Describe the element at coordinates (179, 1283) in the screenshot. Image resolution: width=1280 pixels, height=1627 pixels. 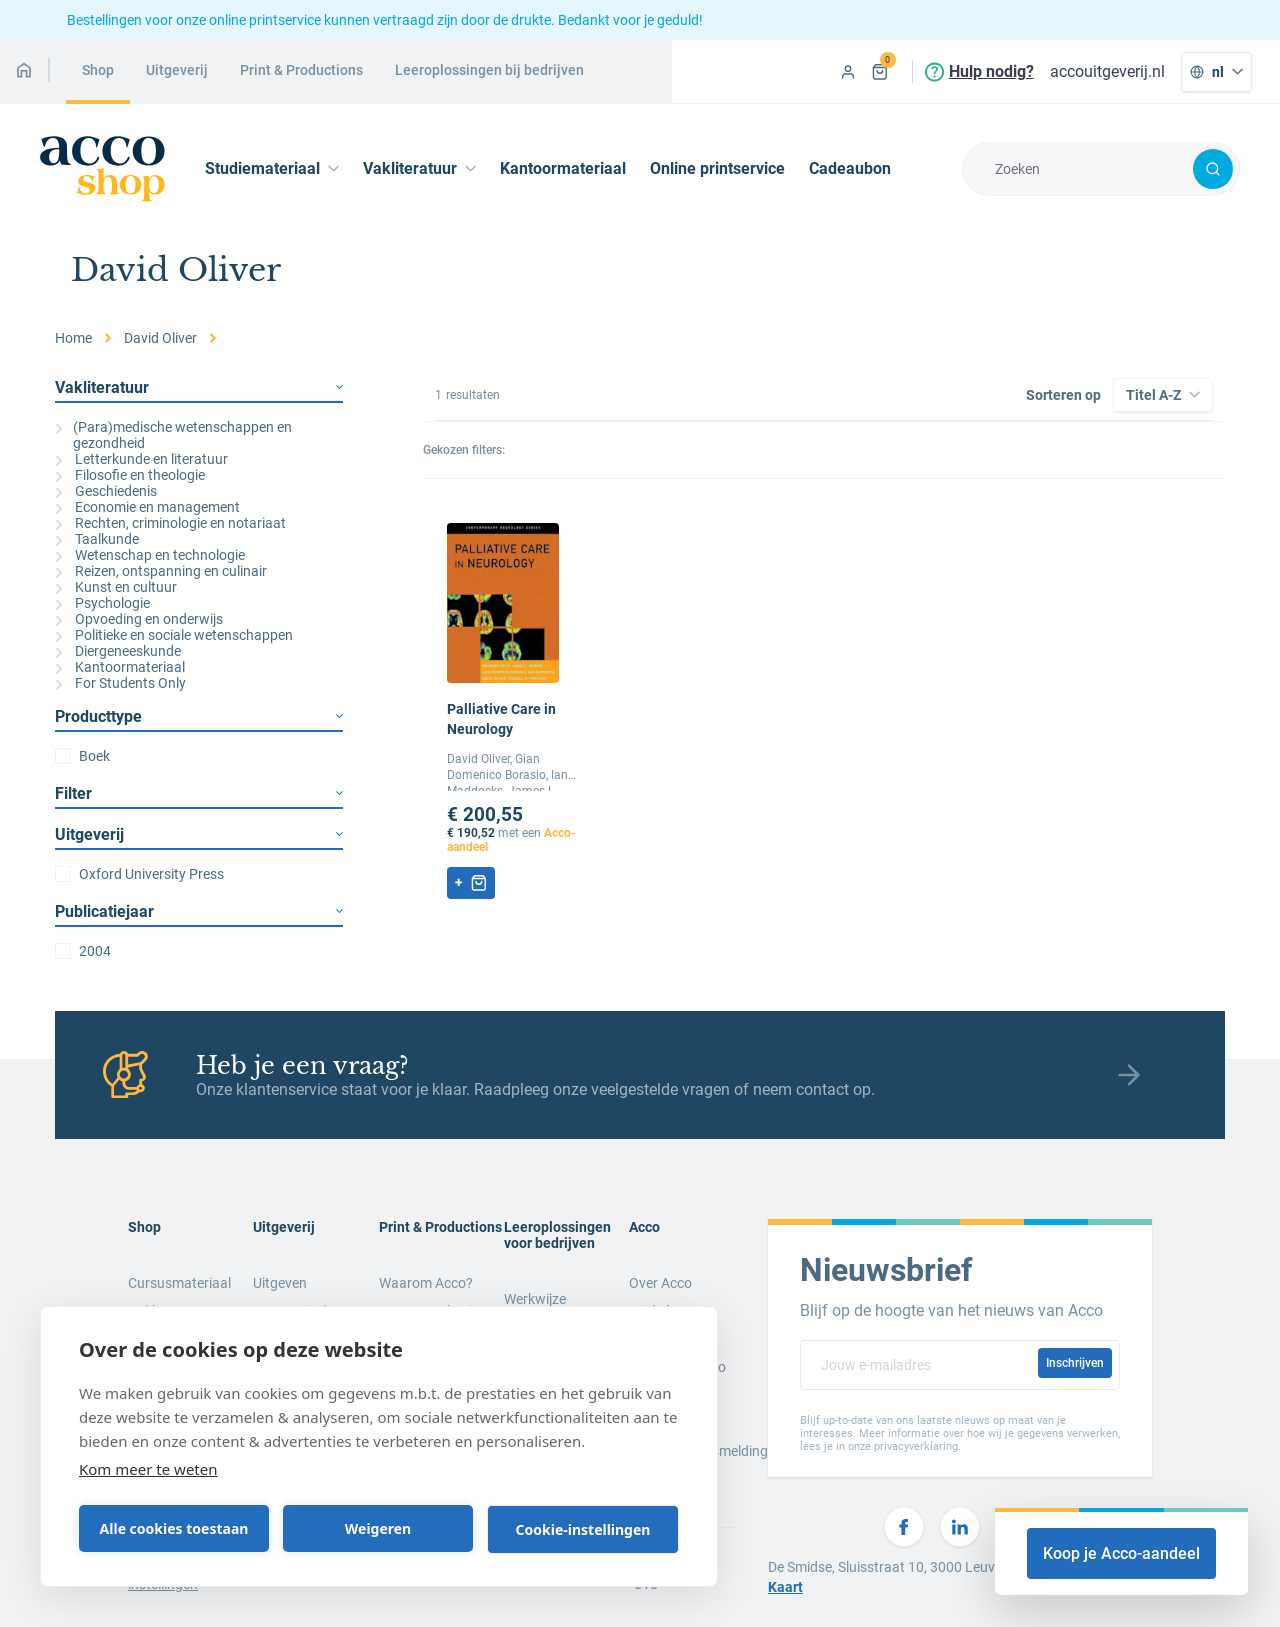
I see `Cursusmateriaal` at that location.